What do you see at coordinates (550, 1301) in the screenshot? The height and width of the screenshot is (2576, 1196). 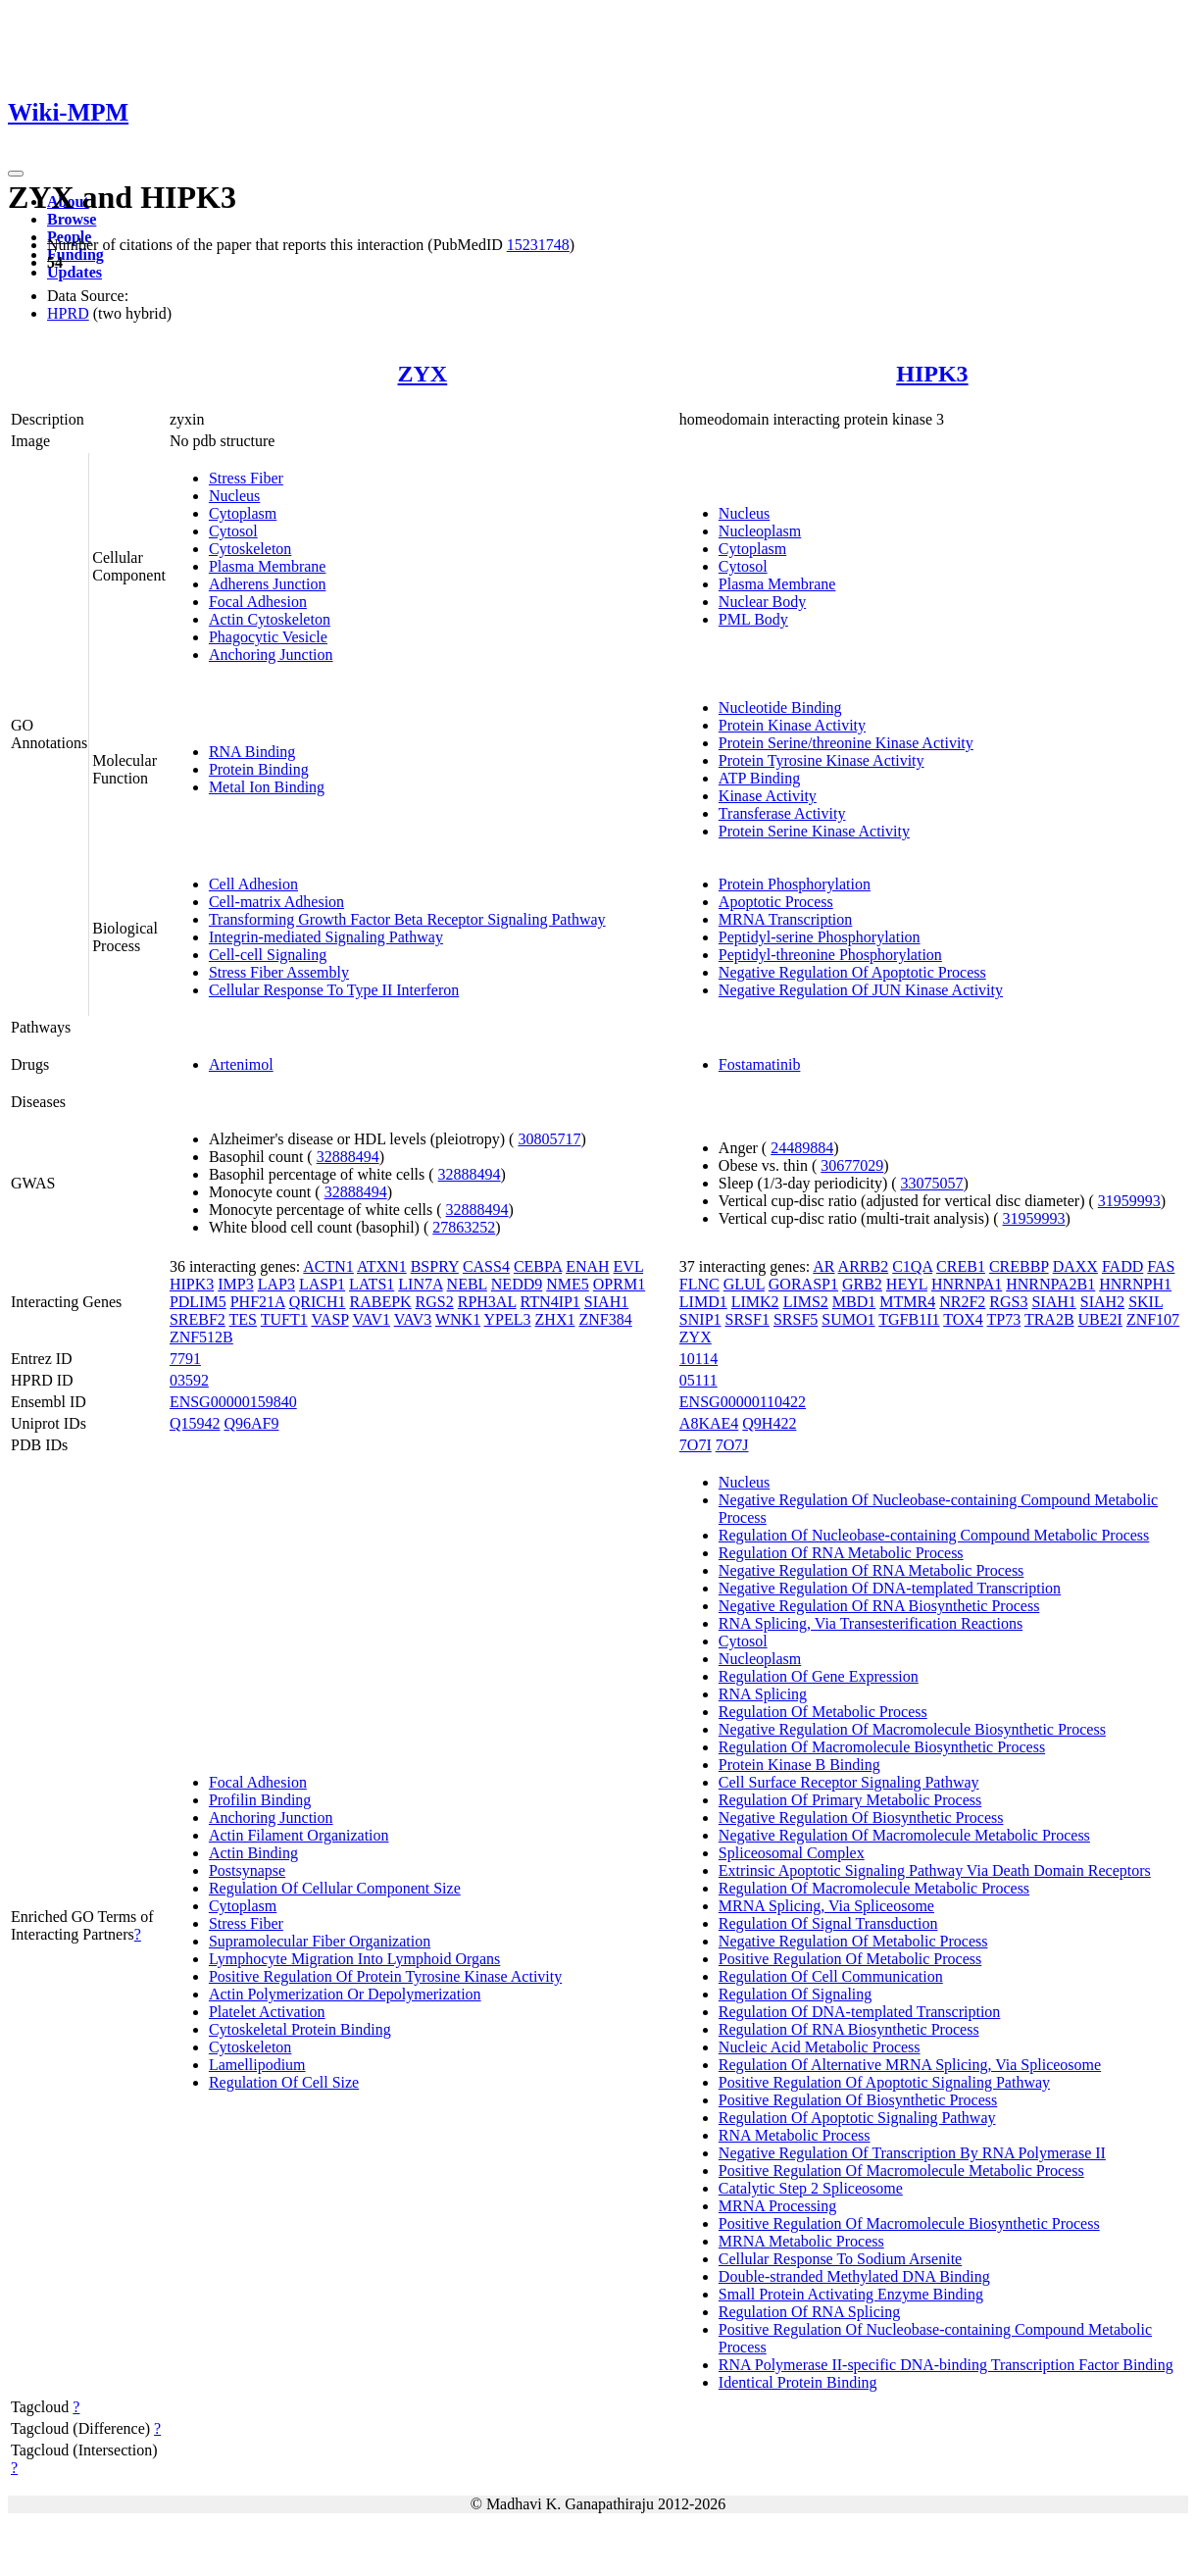 I see `RTN4IP1` at bounding box center [550, 1301].